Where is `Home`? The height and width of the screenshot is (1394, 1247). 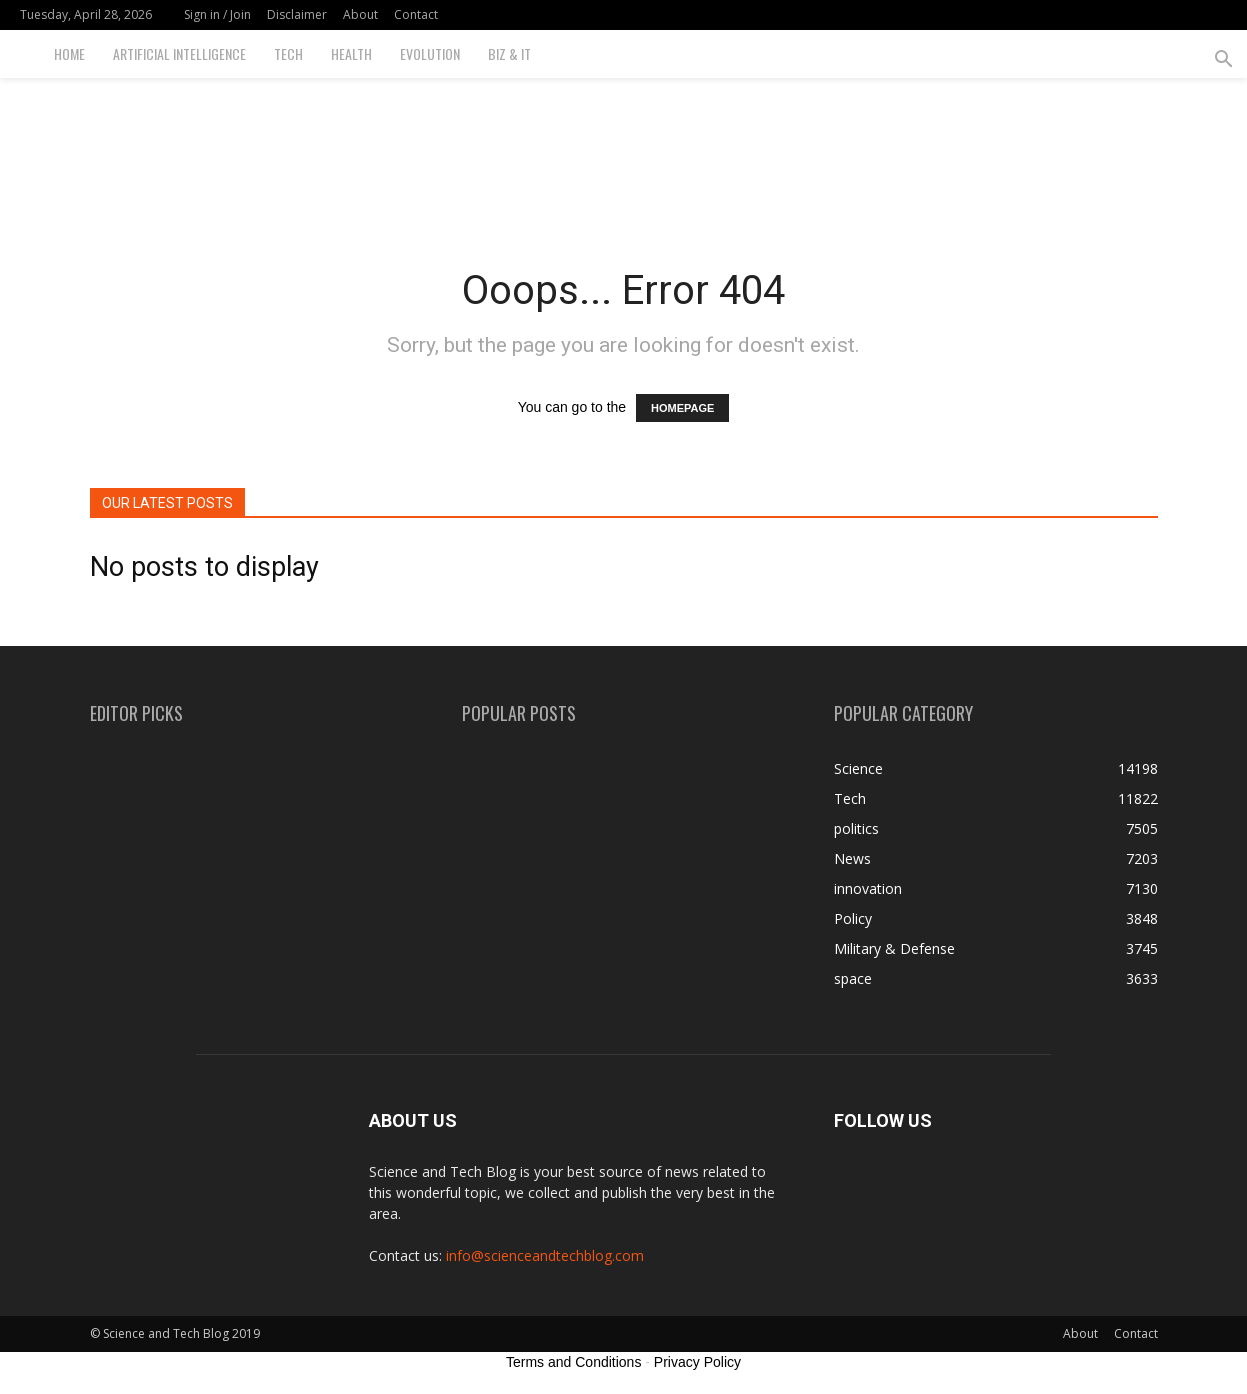
Home is located at coordinates (69, 53).